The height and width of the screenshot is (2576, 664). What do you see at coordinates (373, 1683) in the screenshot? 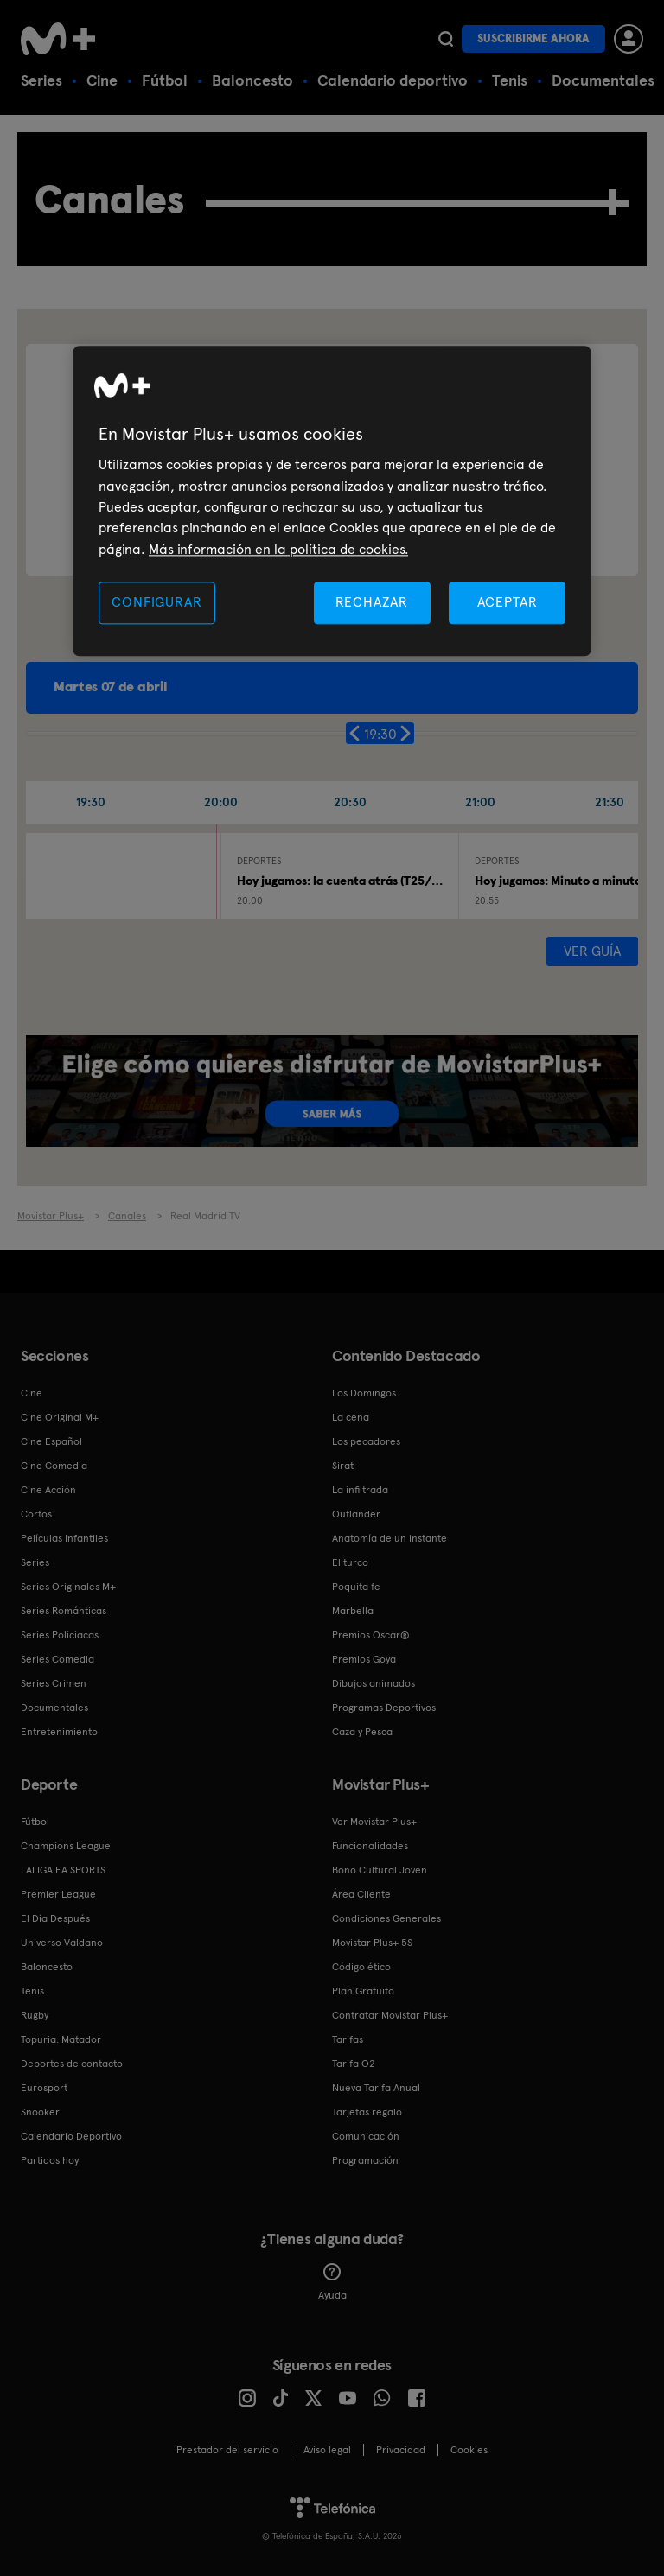
I see `Dibujos animados` at bounding box center [373, 1683].